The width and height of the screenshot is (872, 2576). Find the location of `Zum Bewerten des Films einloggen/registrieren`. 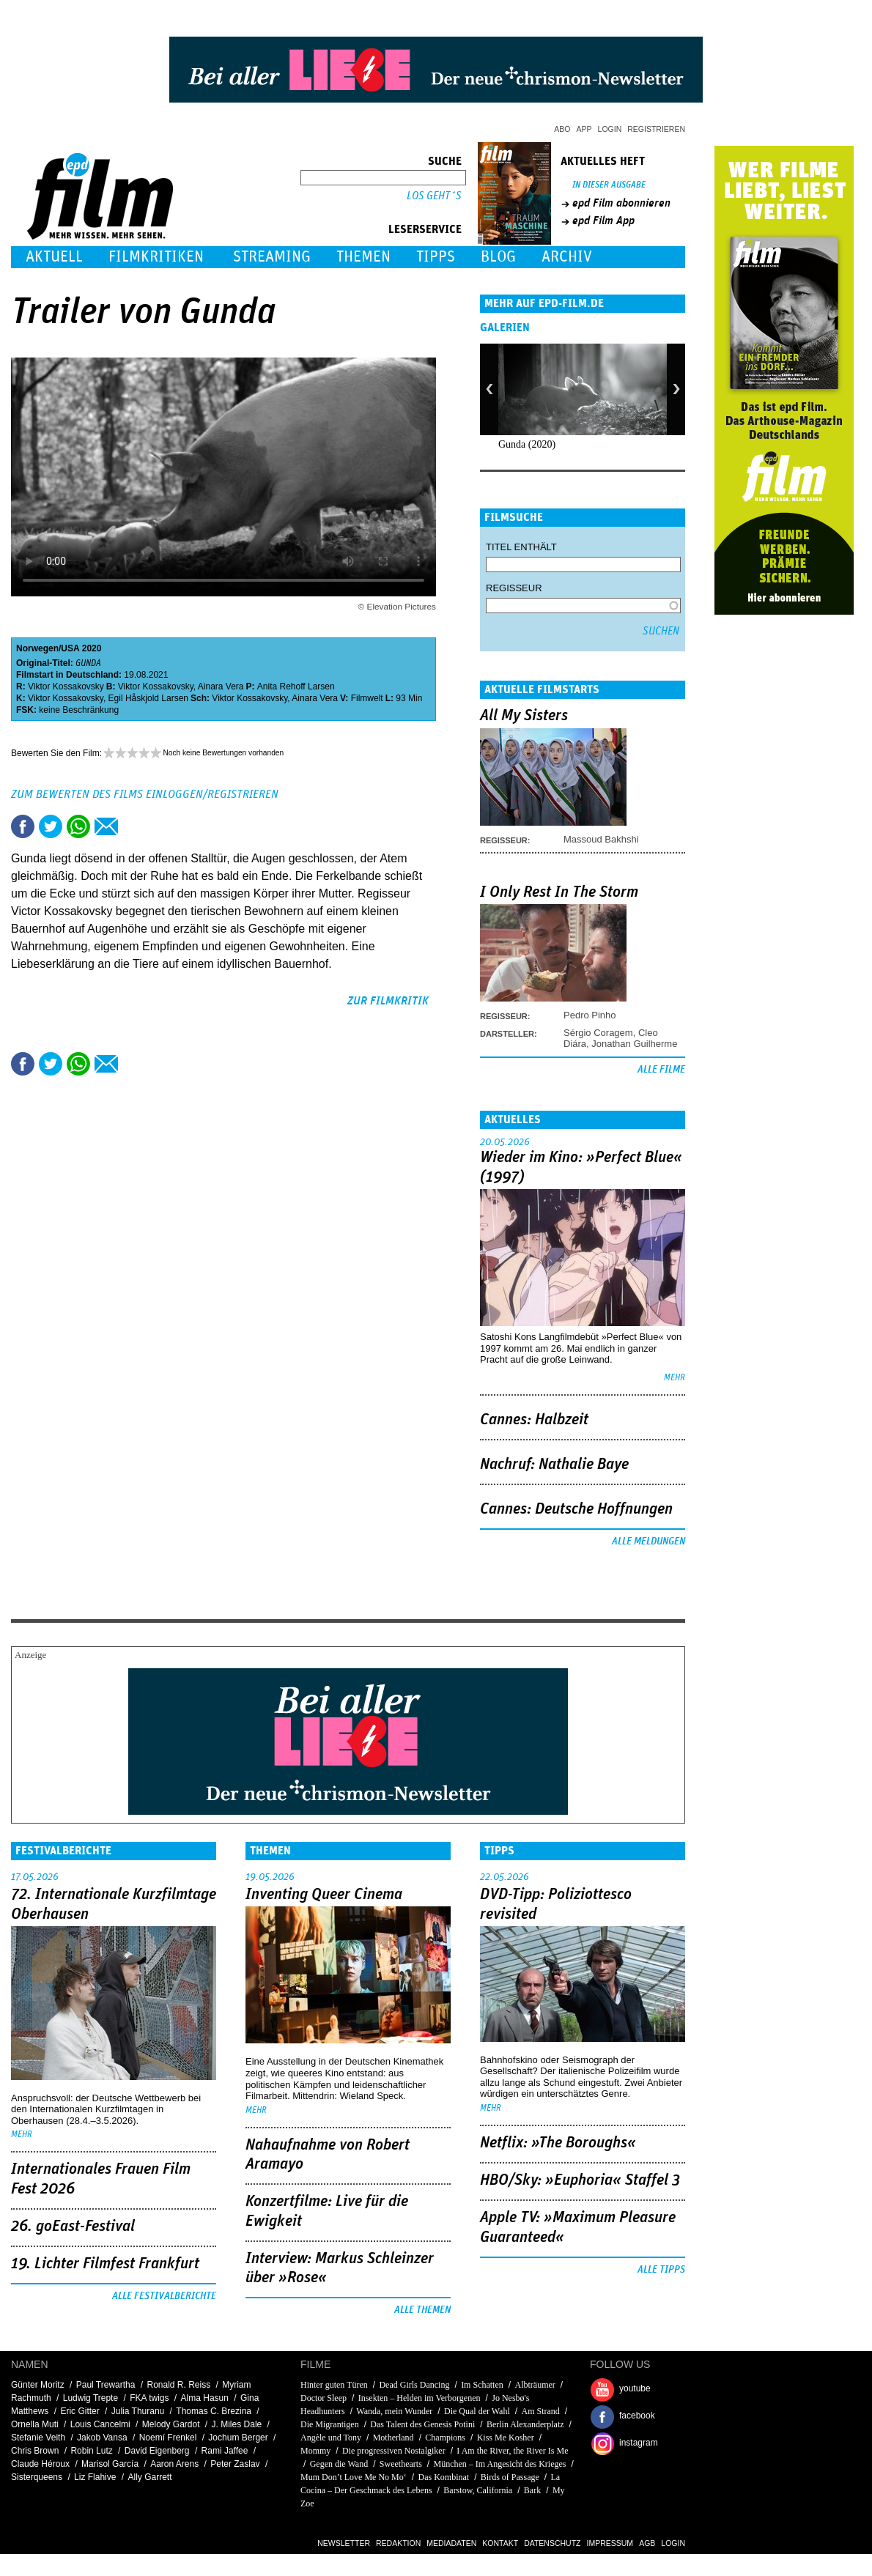

Zum Bewerten des Films einloggen/registrieren is located at coordinates (144, 794).